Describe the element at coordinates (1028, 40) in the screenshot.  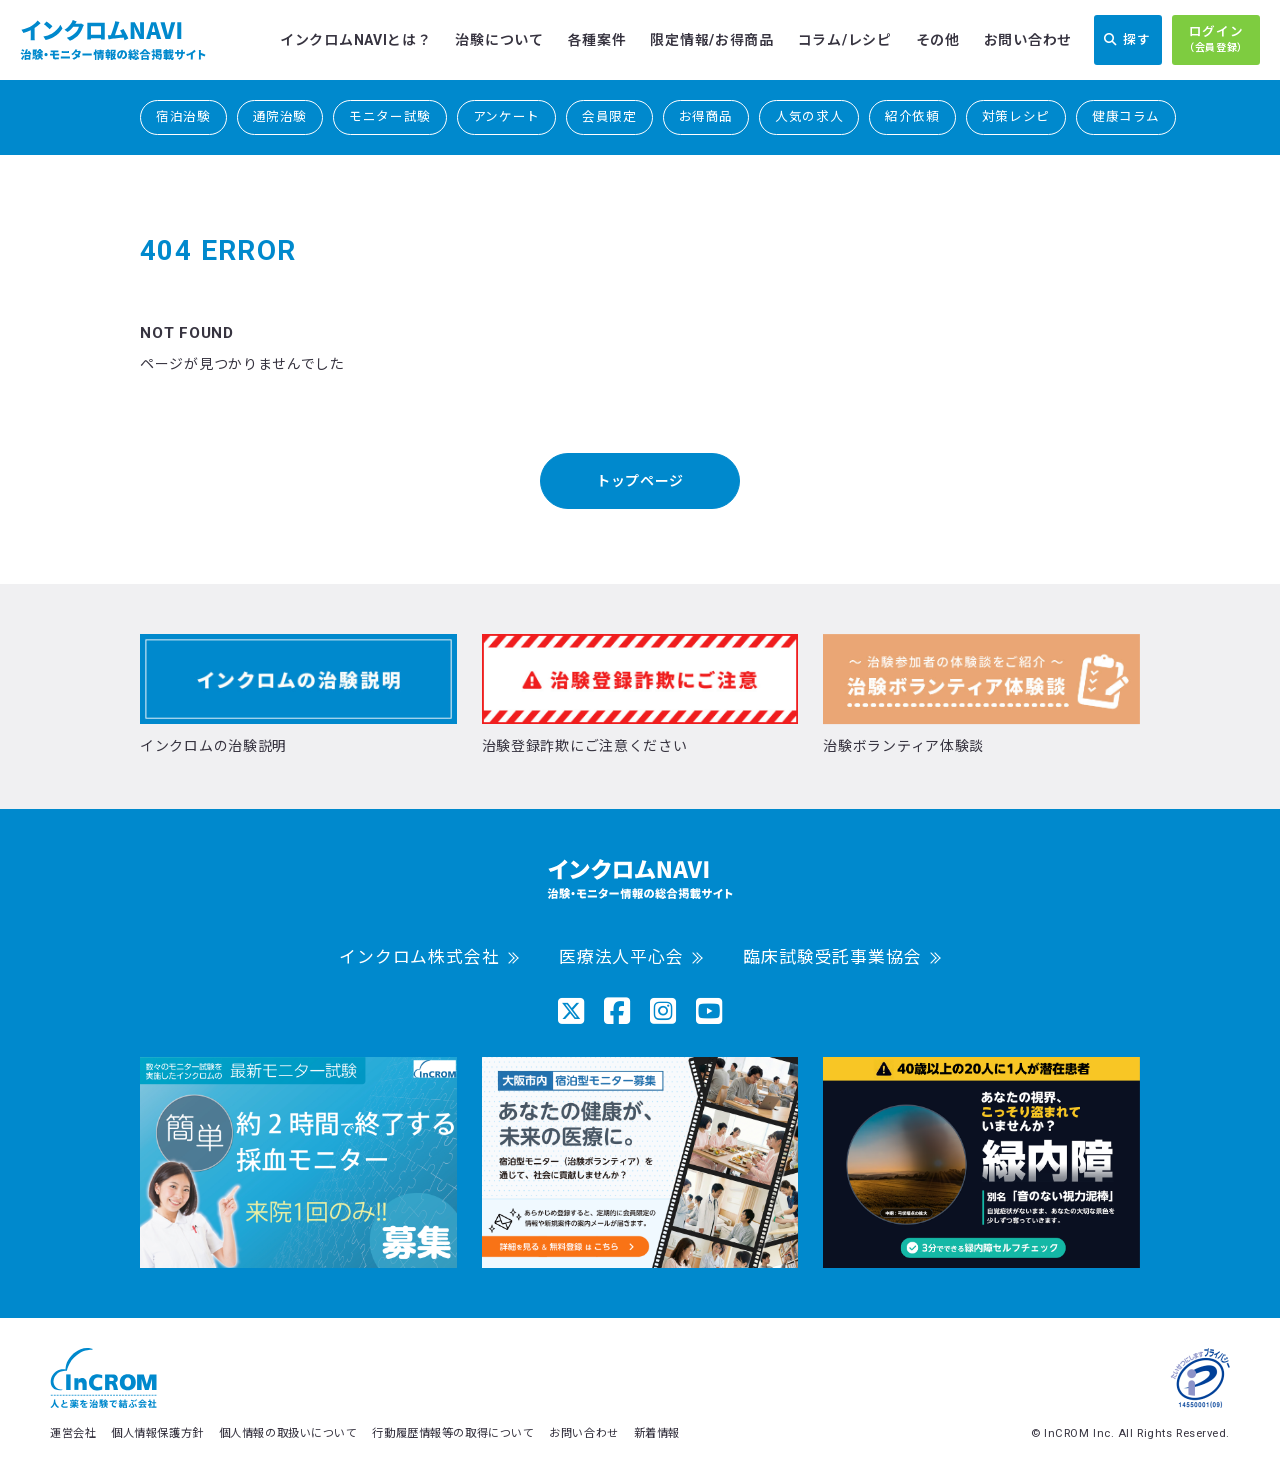
I see `お問い合わせ` at that location.